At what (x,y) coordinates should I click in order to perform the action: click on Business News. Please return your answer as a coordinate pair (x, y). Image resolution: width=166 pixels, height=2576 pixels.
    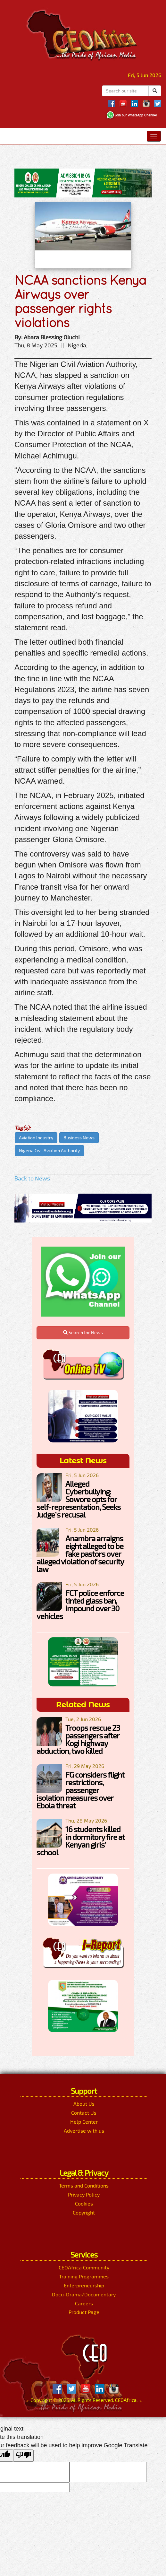
    Looking at the image, I should click on (79, 1137).